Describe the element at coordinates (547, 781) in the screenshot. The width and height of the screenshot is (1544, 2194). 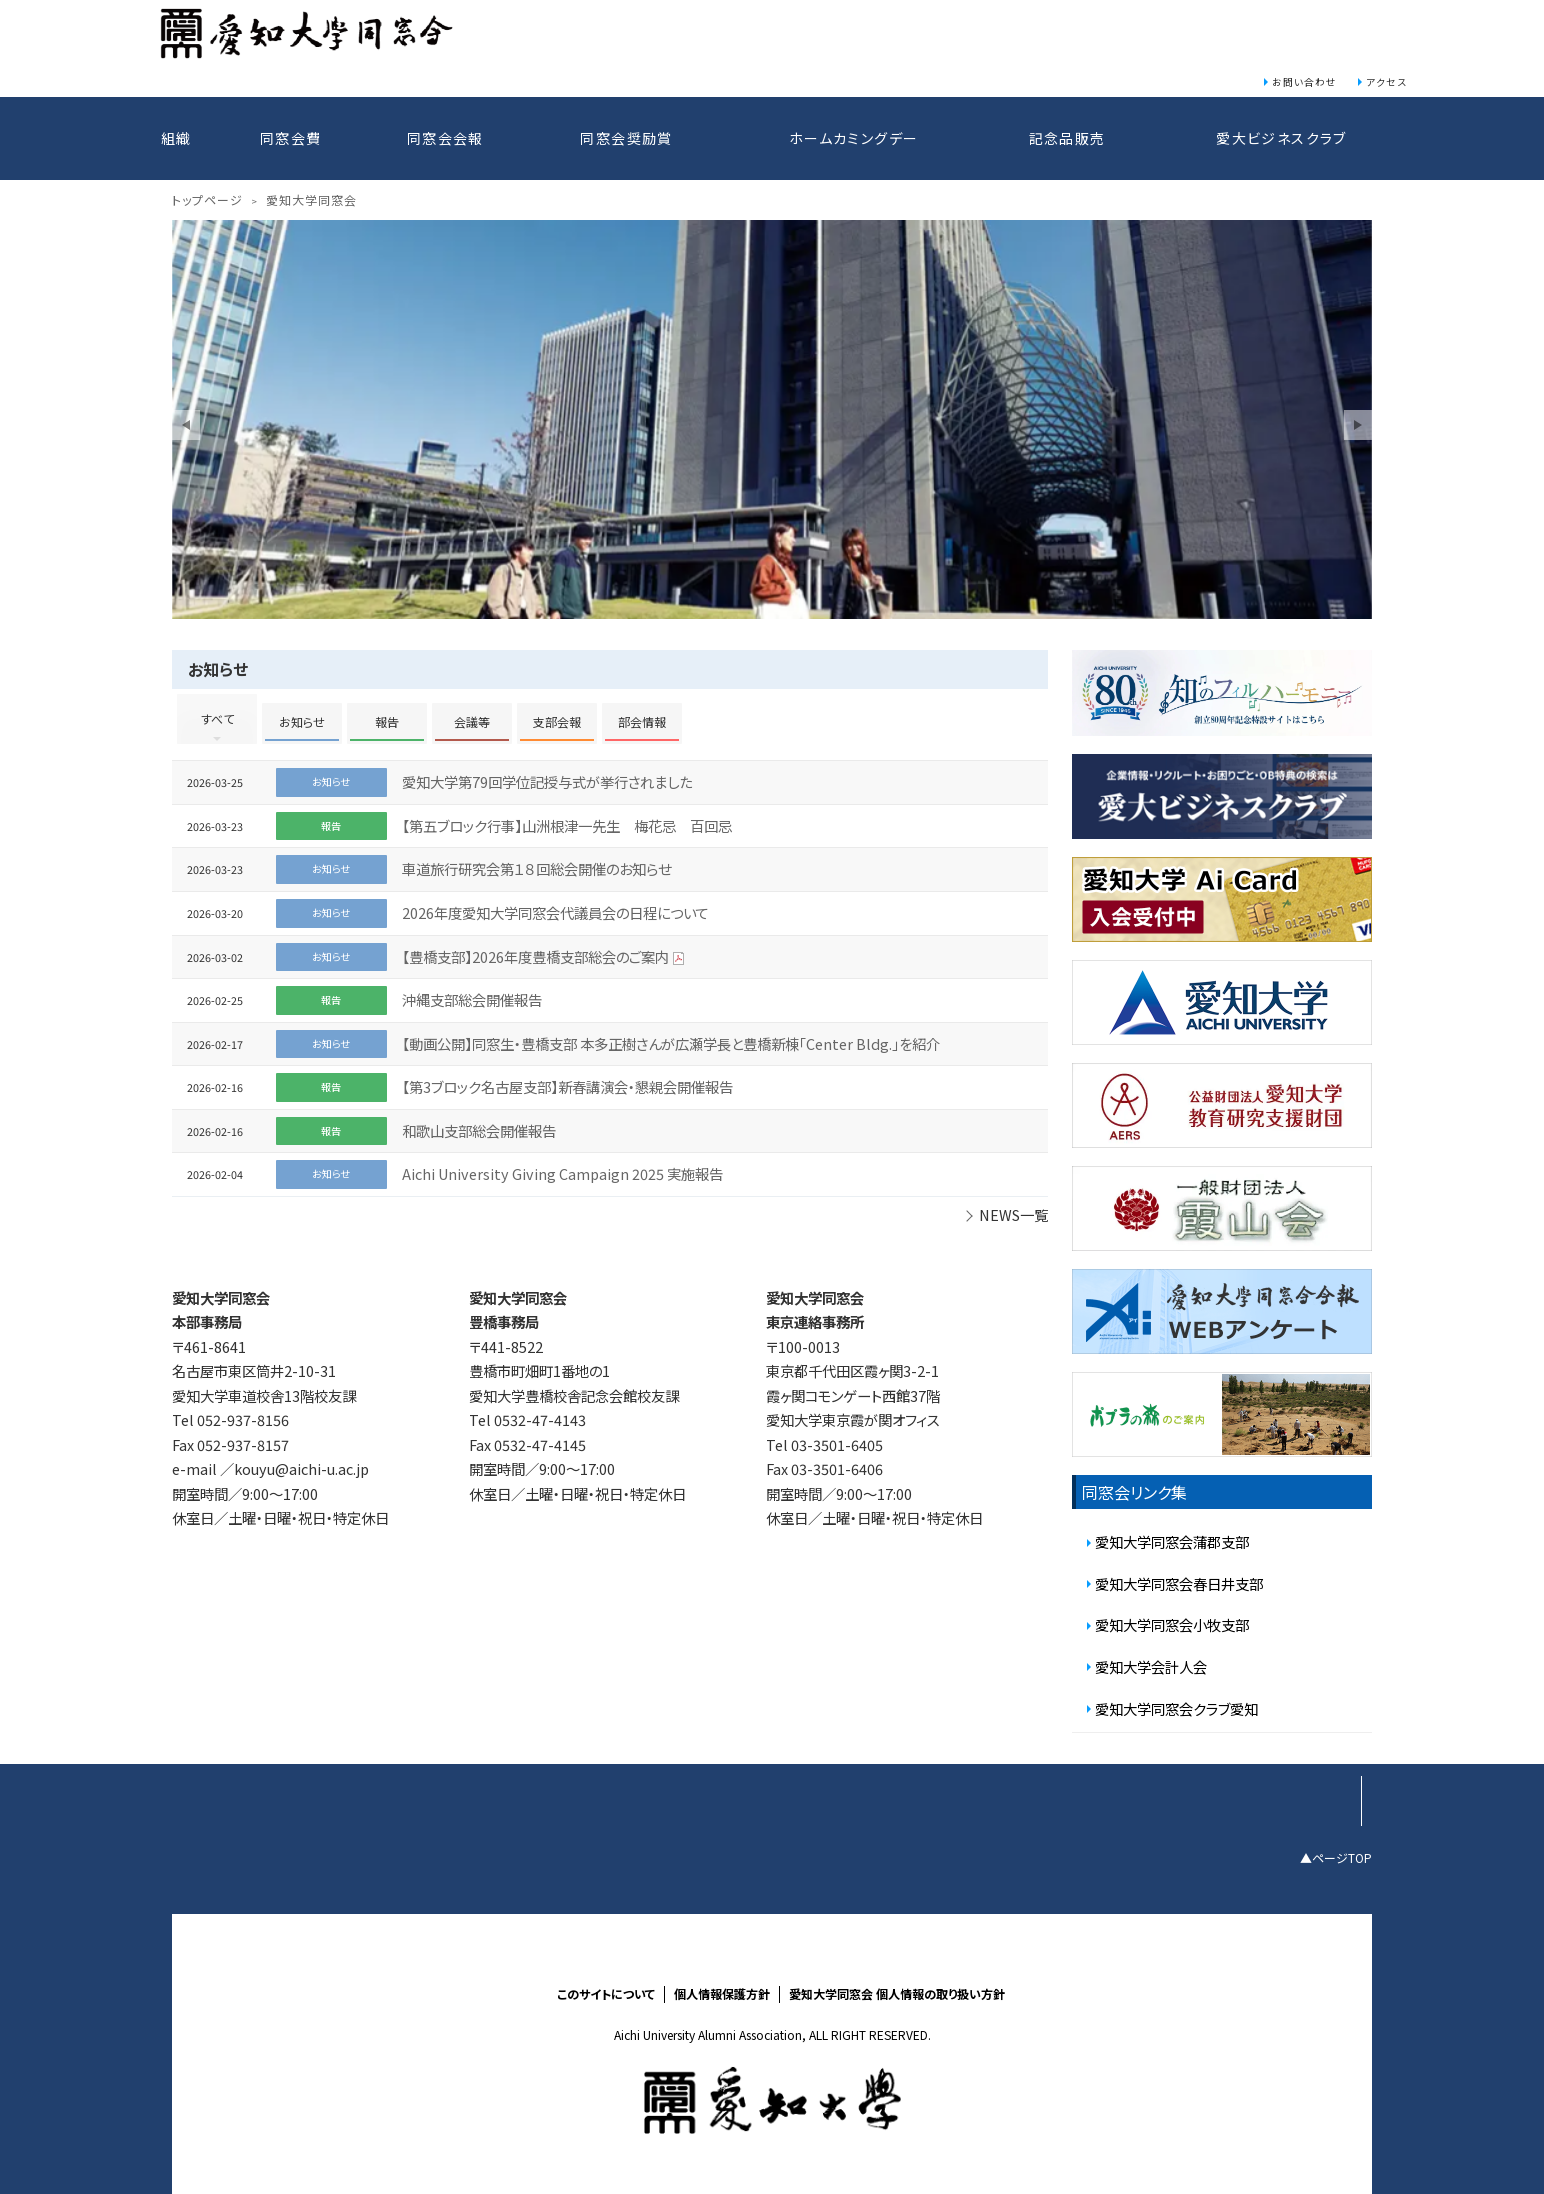
I see `愛知大学第79回学位記授与式が挙行されました` at that location.